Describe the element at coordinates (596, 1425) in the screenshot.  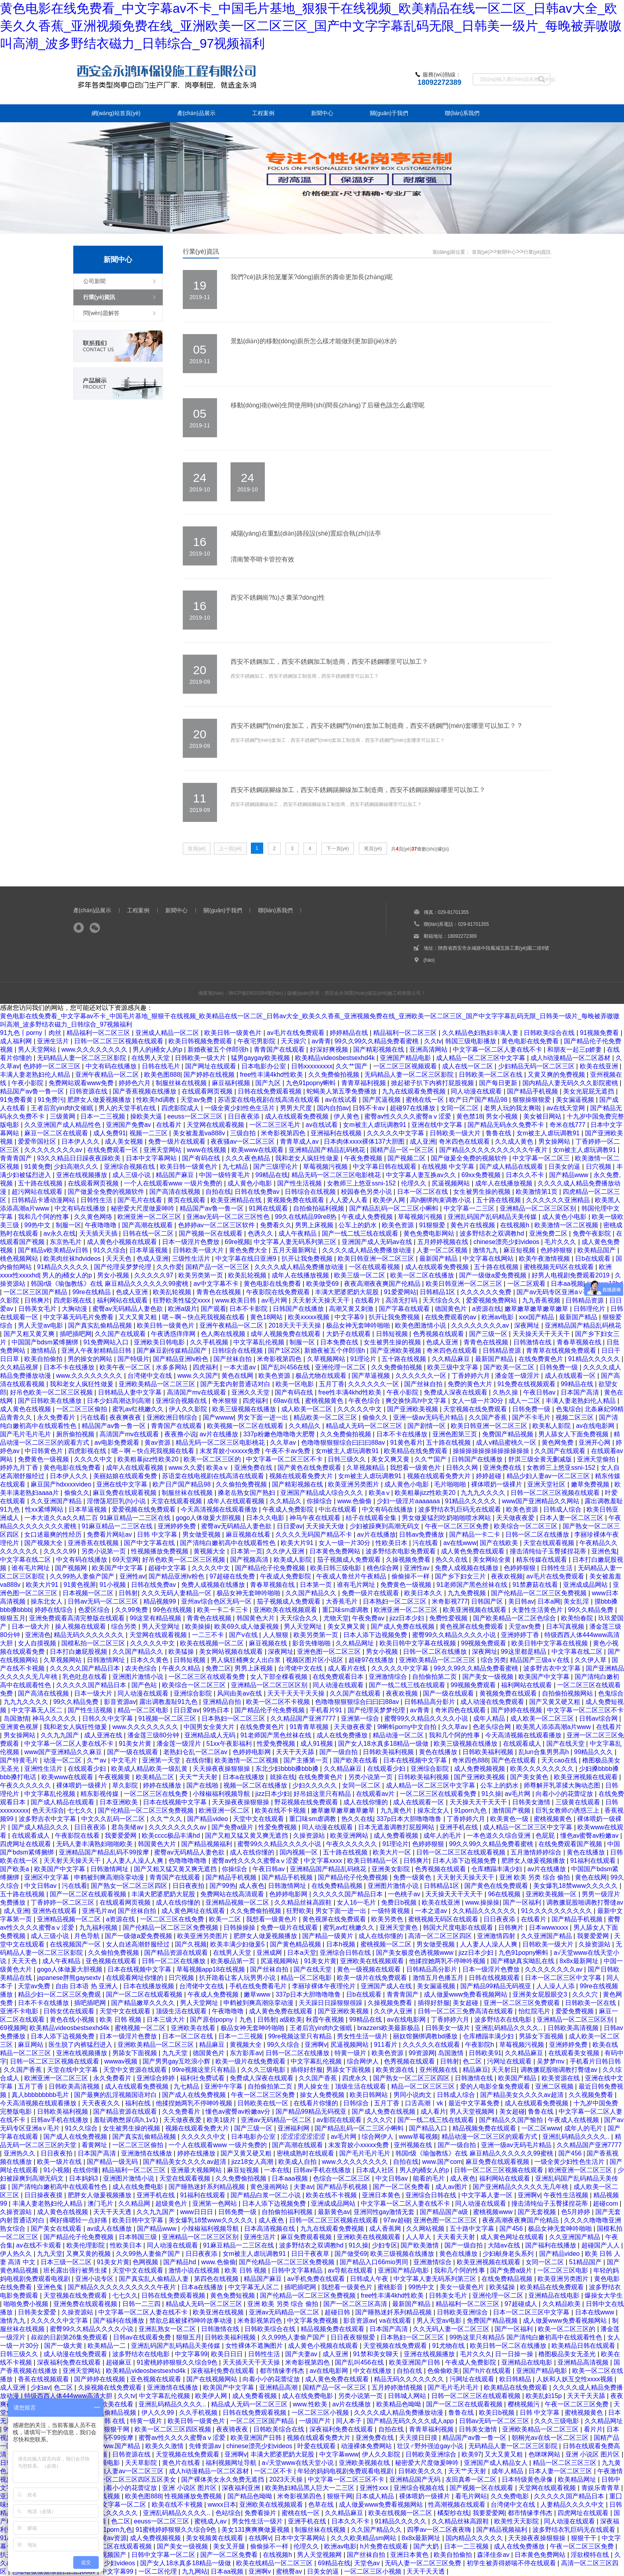
I see `av在线电影网` at that location.